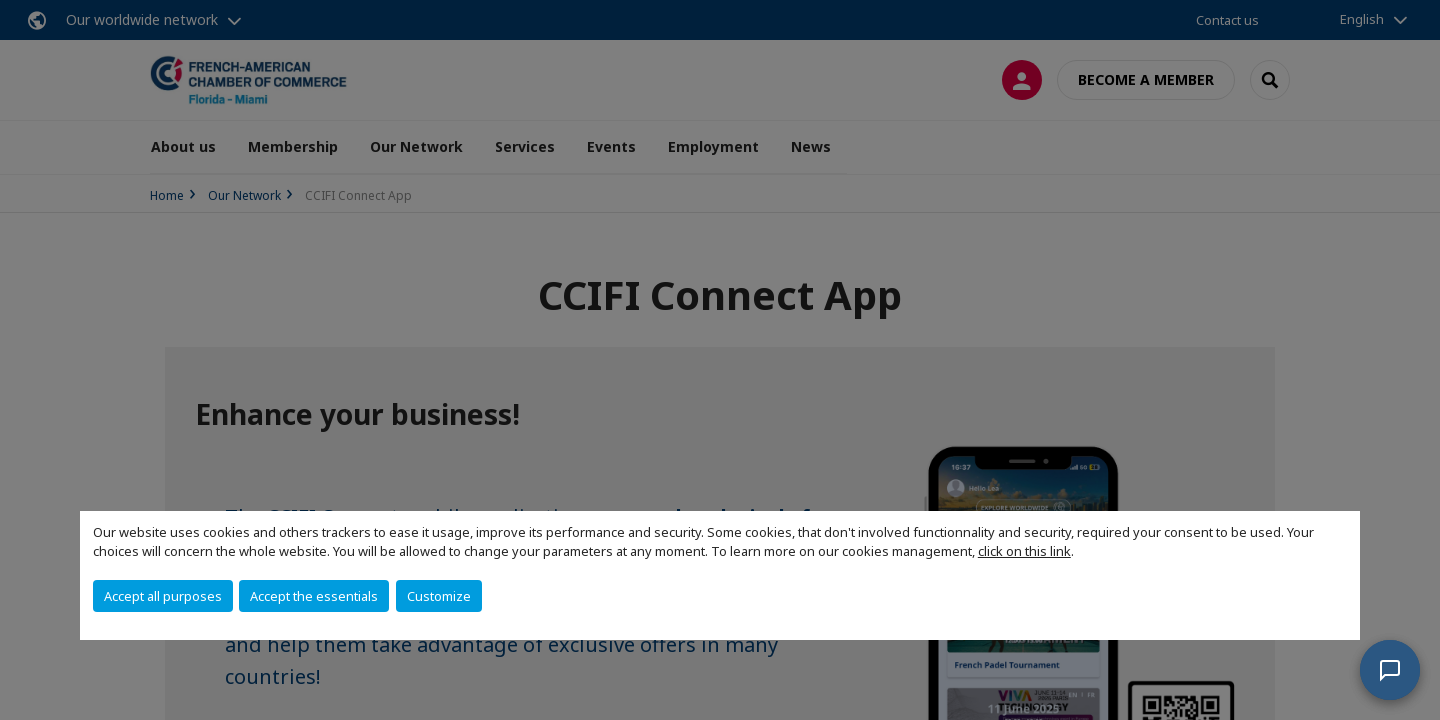 This screenshot has width=1440, height=720. I want to click on click on this link, so click(1024, 551).